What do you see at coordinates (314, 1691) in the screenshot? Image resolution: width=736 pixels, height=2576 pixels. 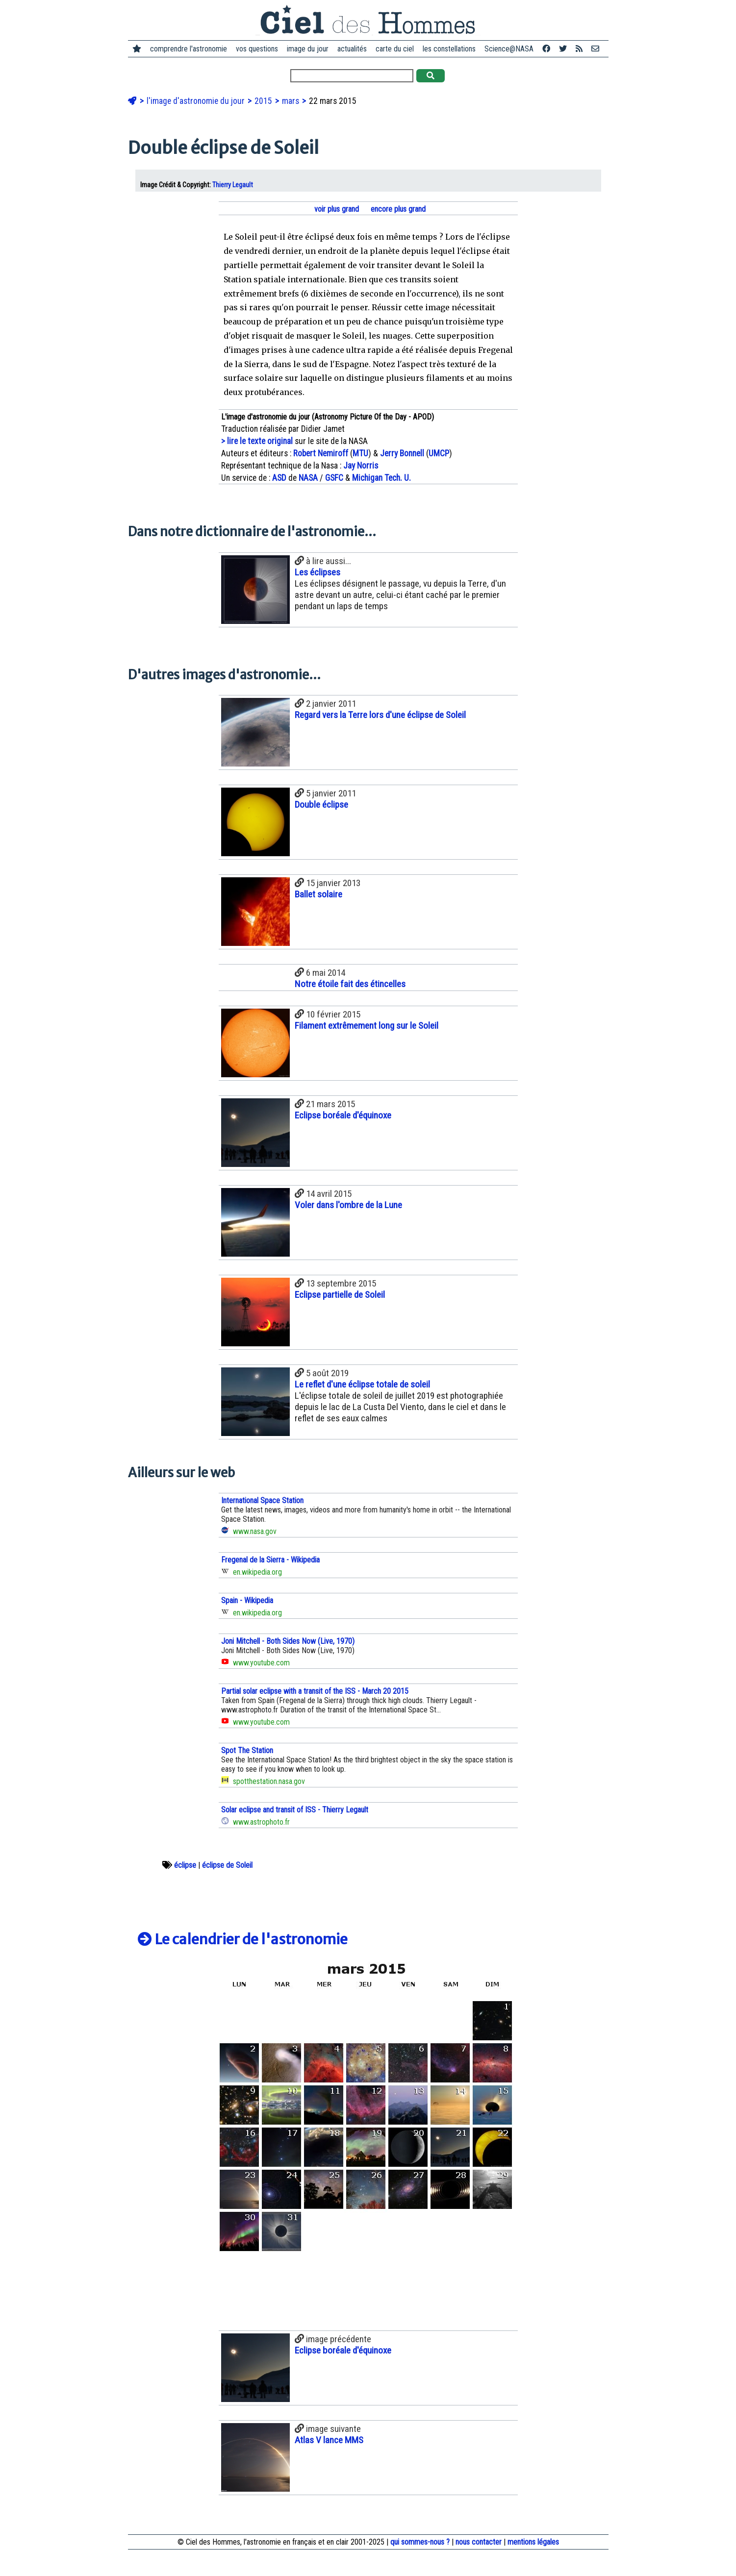 I see `Partial solar eclipse with a transit of the ISS - March 20 2015` at bounding box center [314, 1691].